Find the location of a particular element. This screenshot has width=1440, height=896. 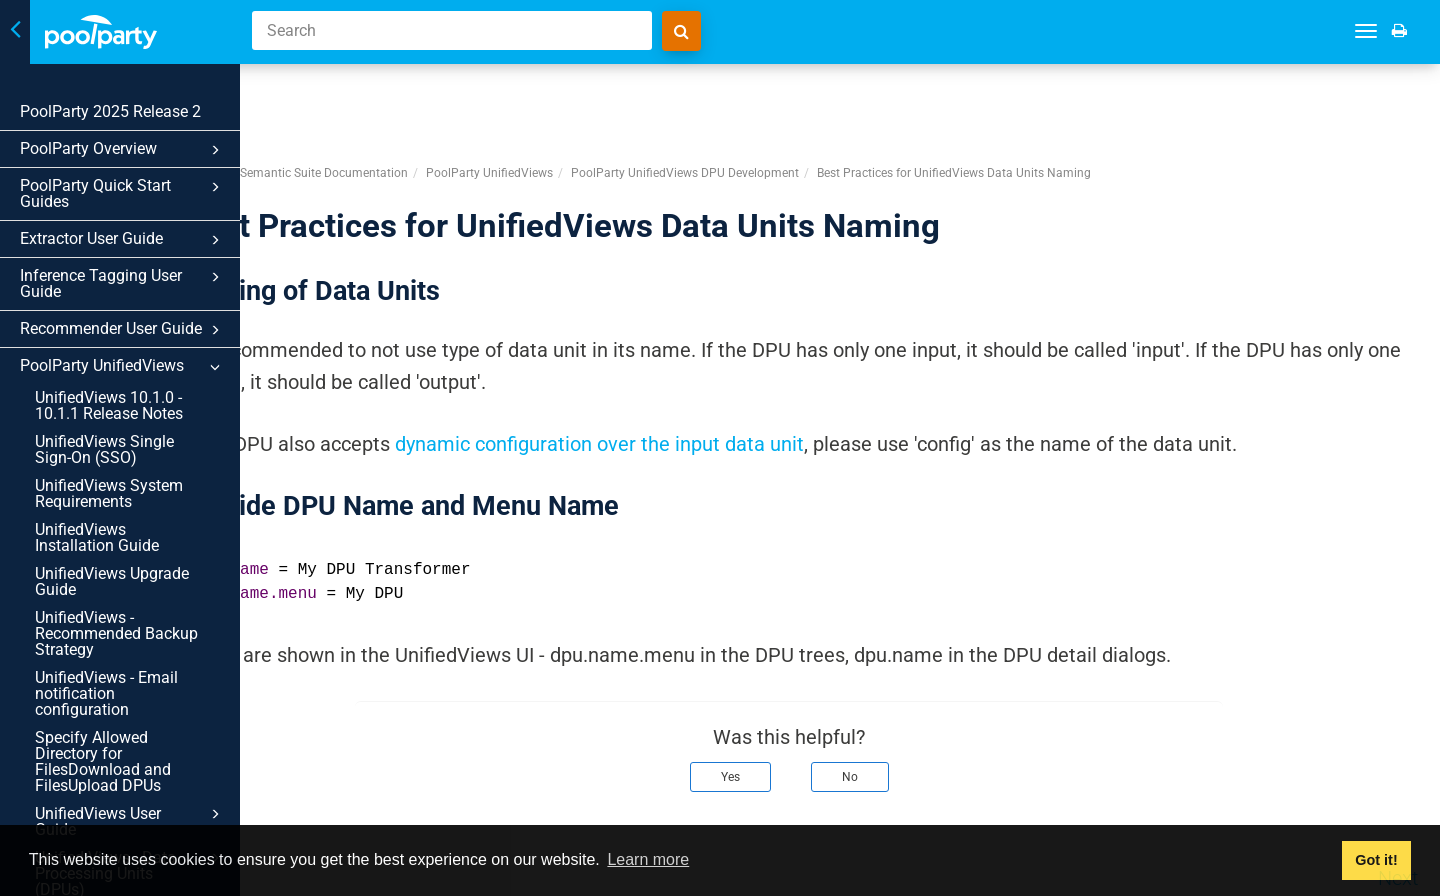

Prev is located at coordinates (311, 804).